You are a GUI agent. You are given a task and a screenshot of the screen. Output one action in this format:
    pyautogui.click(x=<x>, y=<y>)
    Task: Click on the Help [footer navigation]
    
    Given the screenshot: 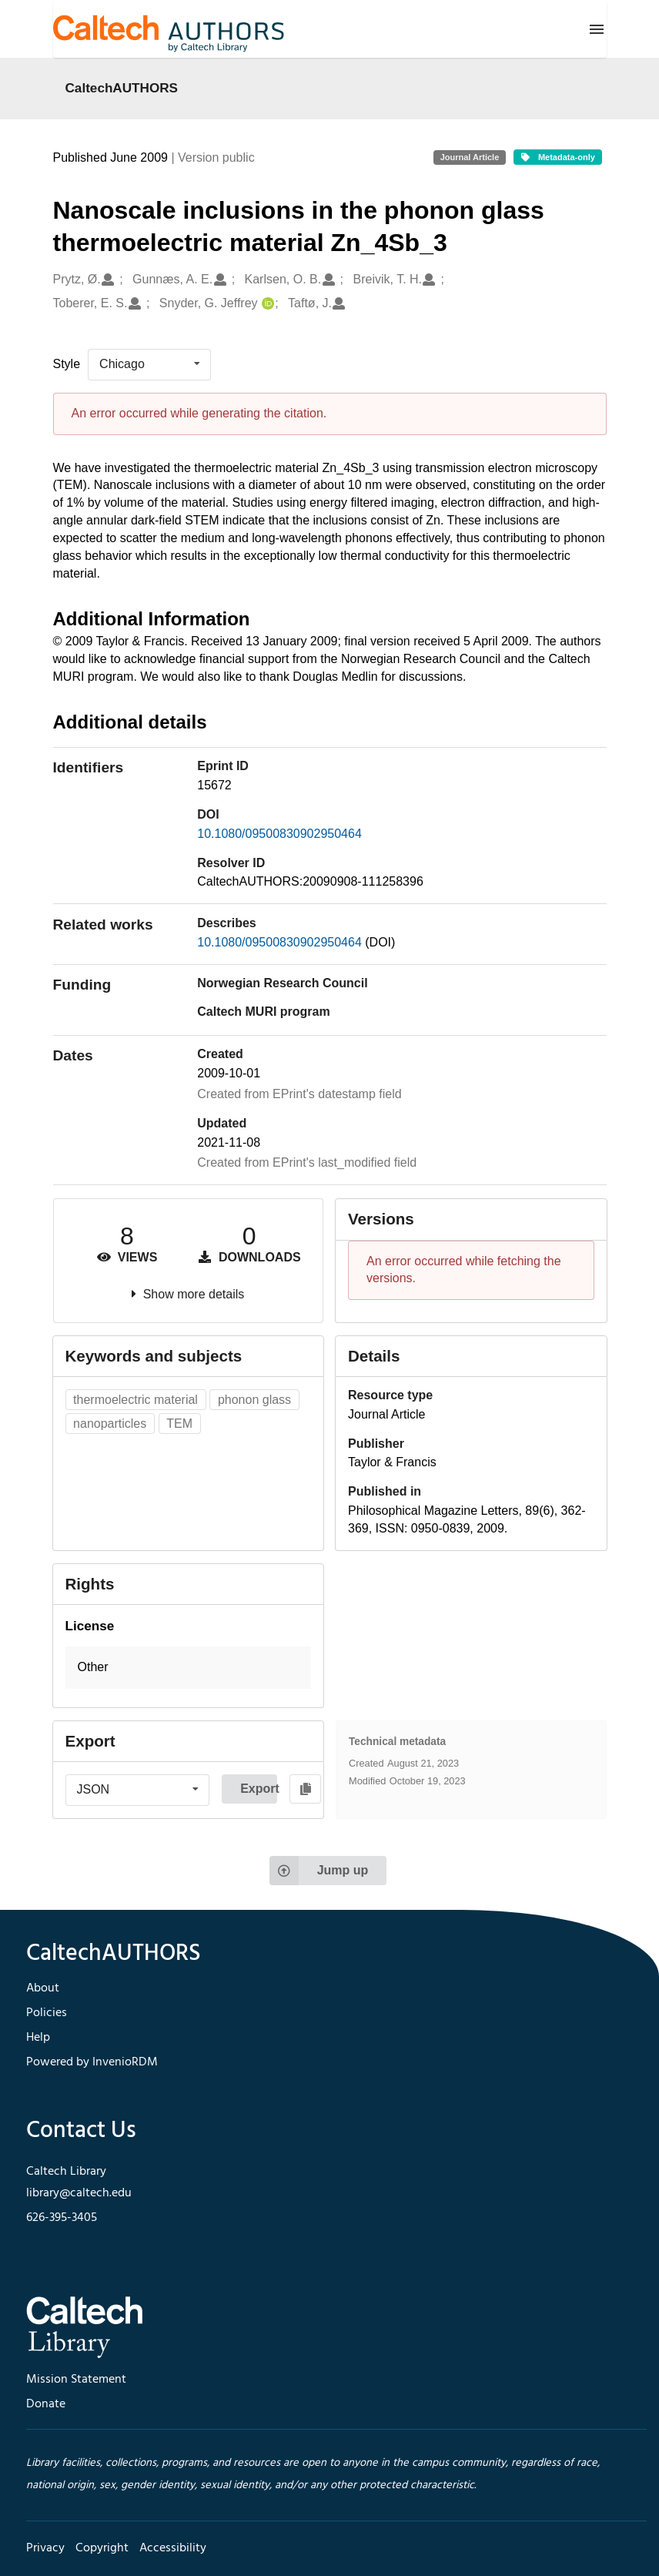 What is the action you would take?
    pyautogui.click(x=38, y=2038)
    